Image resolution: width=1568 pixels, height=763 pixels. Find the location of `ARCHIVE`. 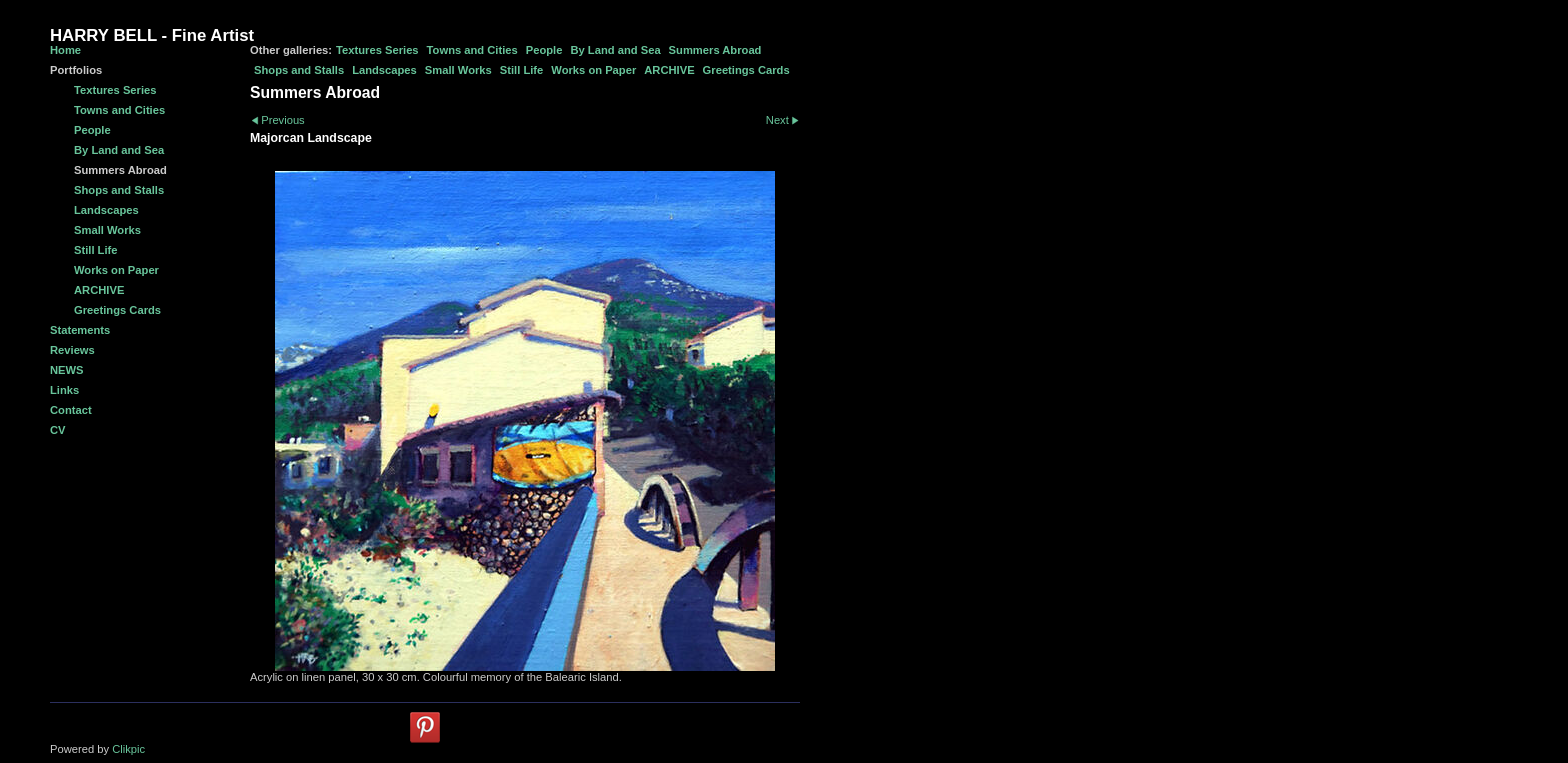

ARCHIVE is located at coordinates (669, 70).